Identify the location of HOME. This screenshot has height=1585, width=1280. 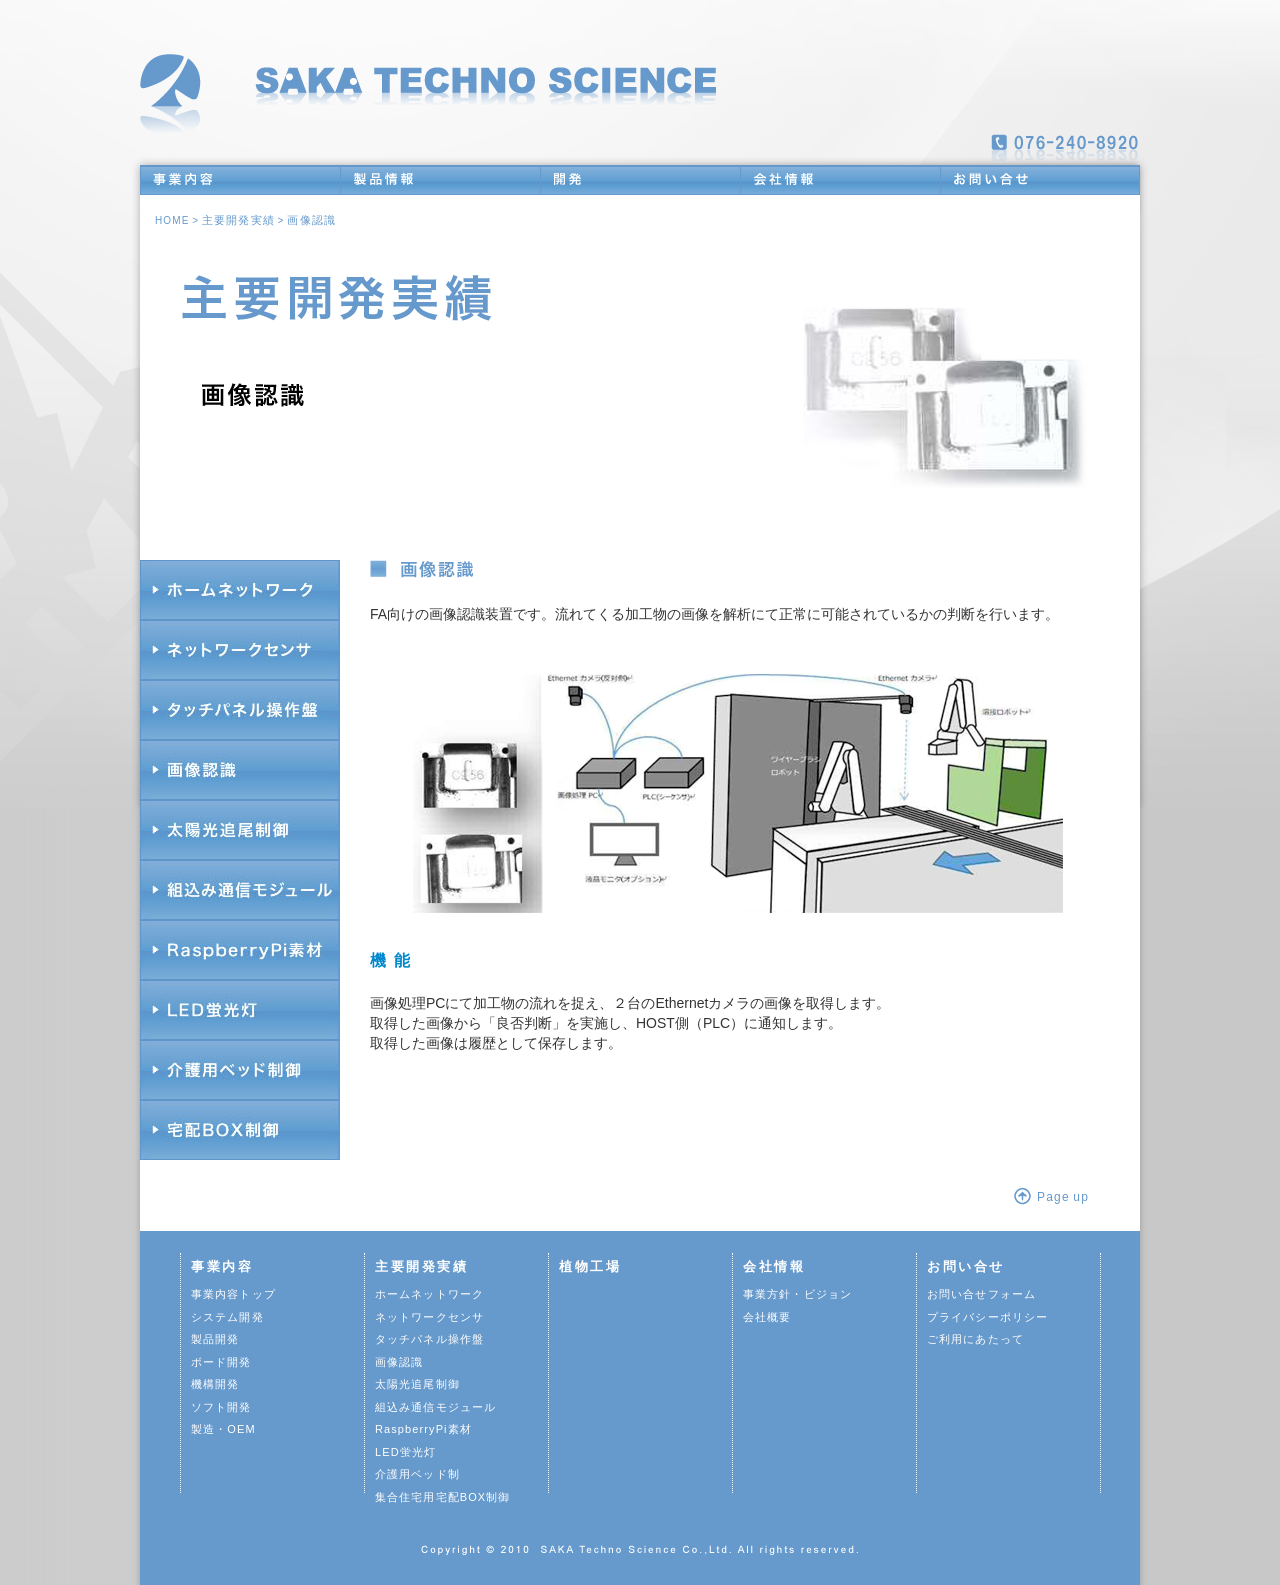
(172, 220).